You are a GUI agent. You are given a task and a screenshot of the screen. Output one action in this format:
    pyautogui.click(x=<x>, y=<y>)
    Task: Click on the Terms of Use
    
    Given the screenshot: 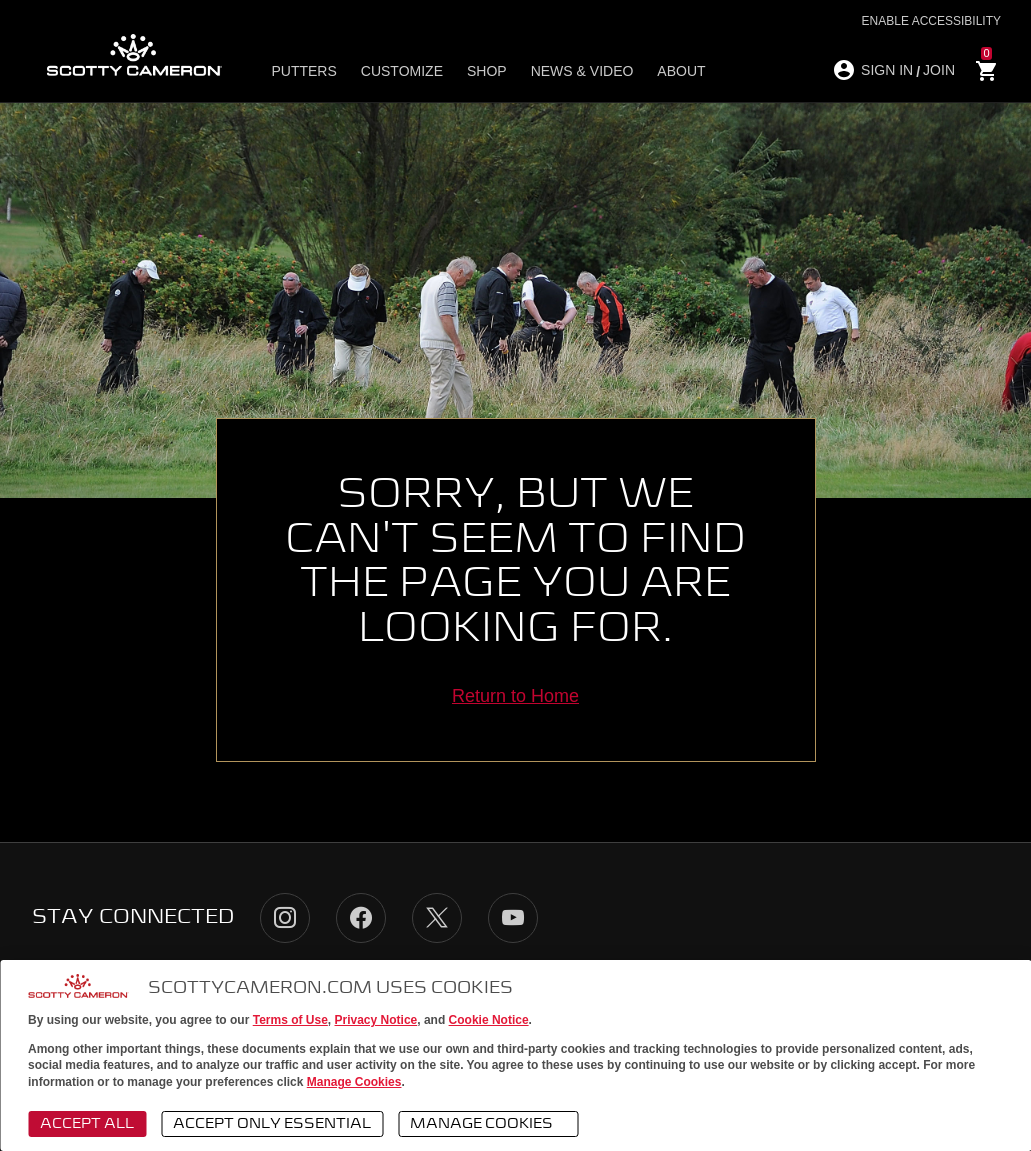 What is the action you would take?
    pyautogui.click(x=290, y=1020)
    